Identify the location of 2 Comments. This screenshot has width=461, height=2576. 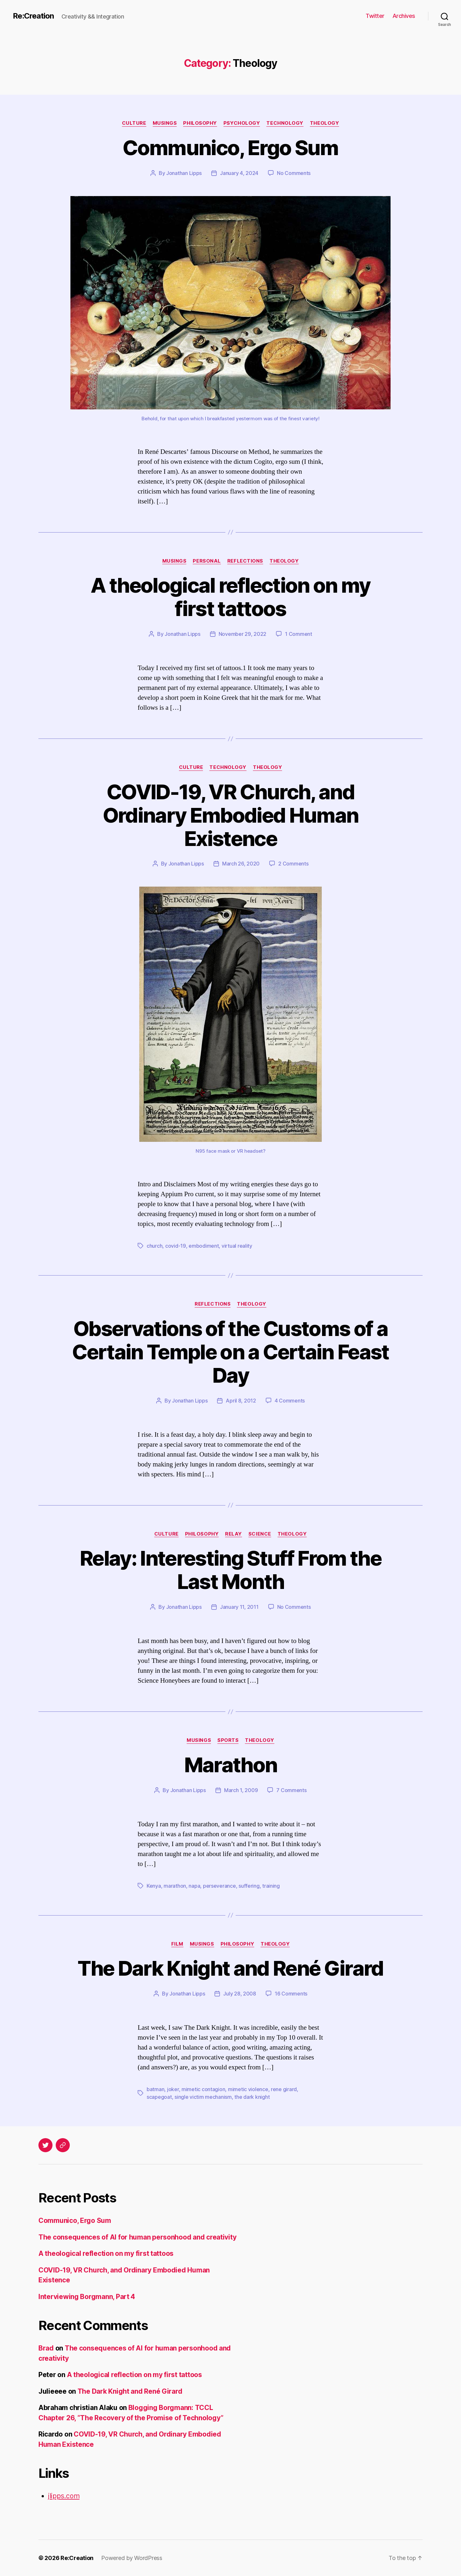
(293, 863).